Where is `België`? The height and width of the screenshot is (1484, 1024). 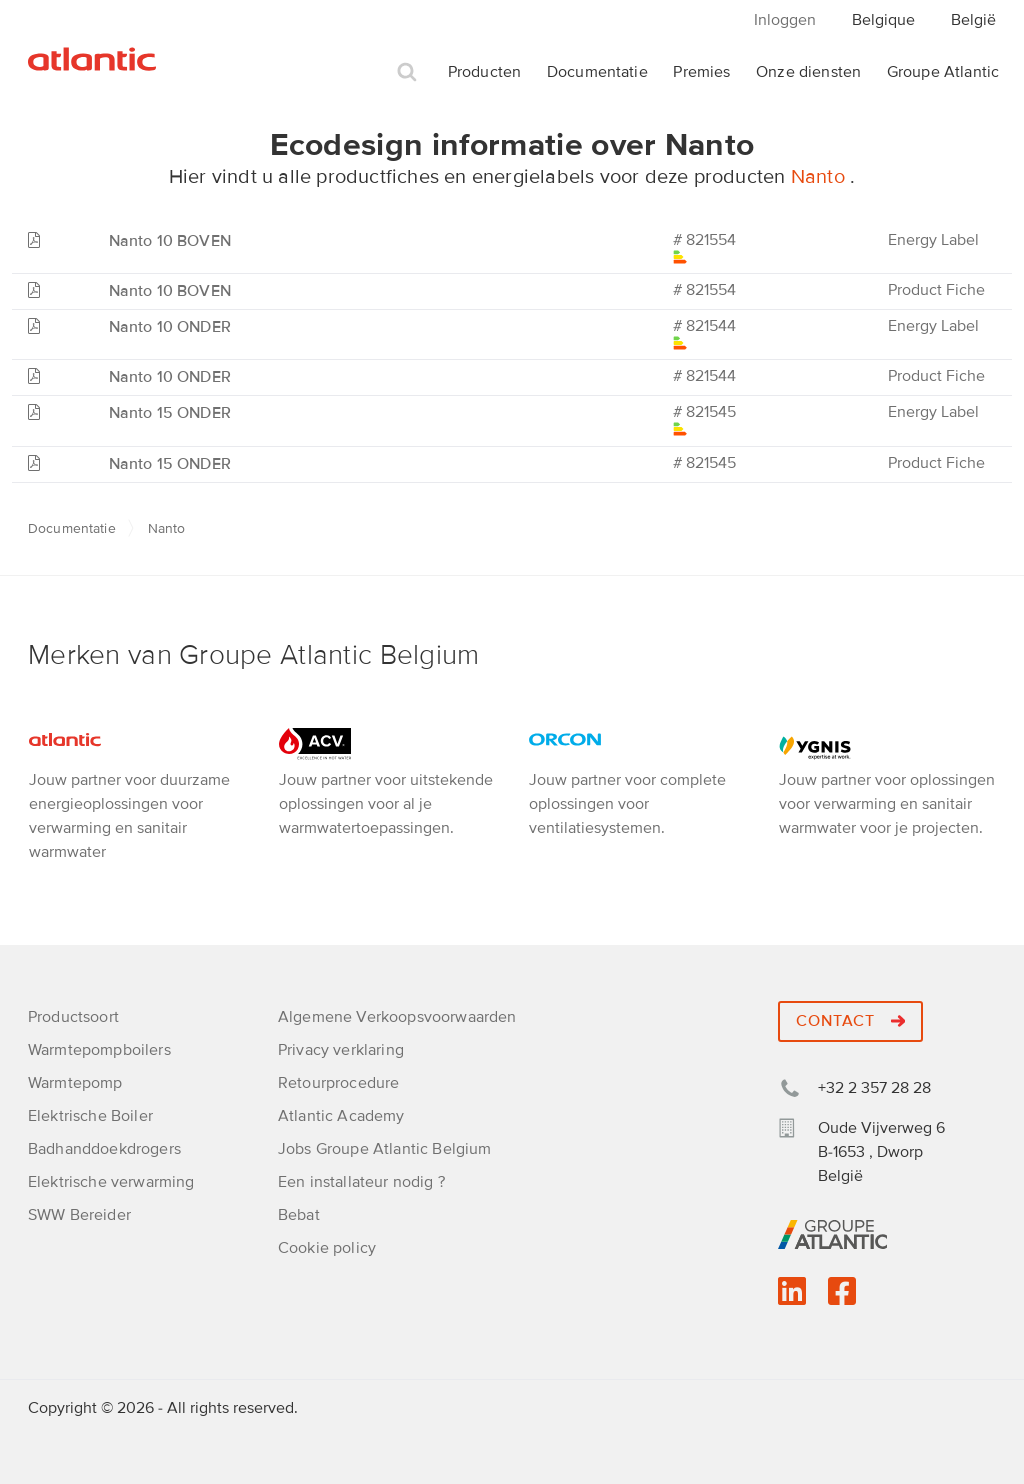 België is located at coordinates (973, 20).